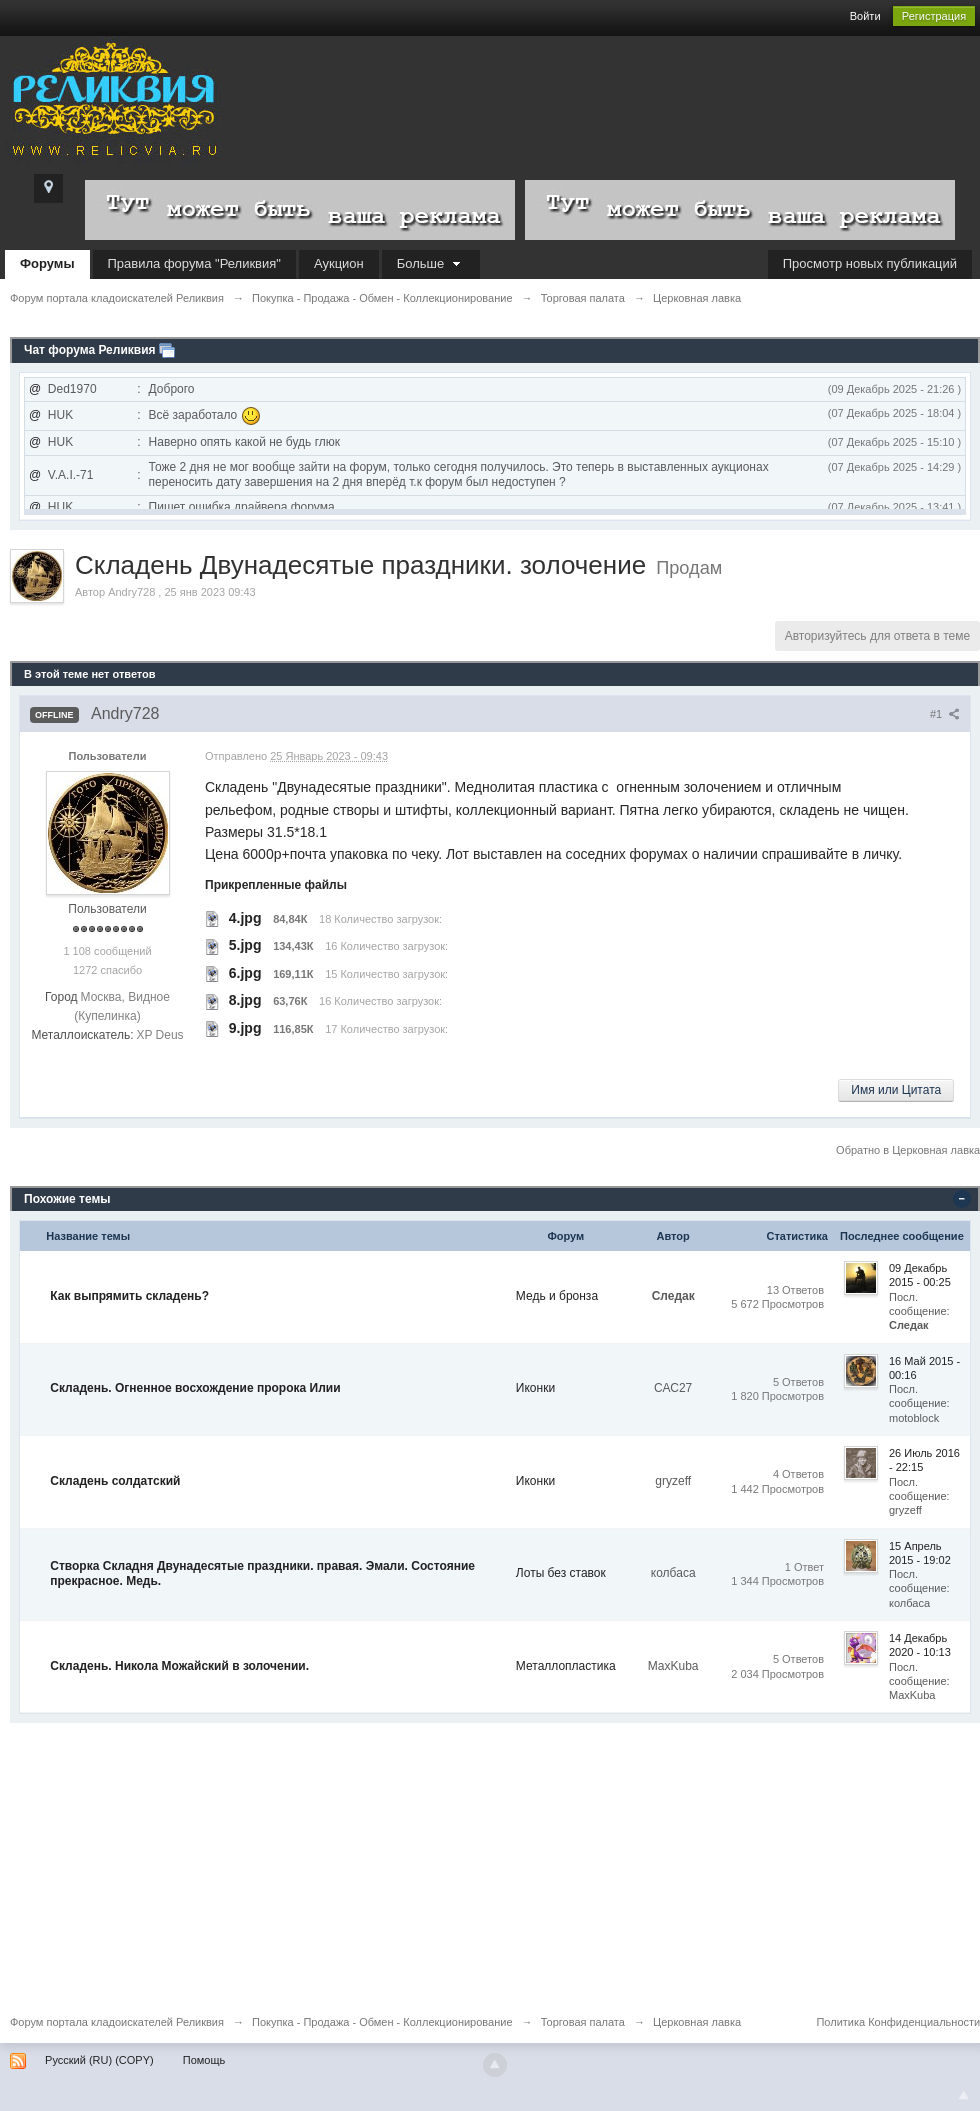  I want to click on Регистрация, so click(934, 16).